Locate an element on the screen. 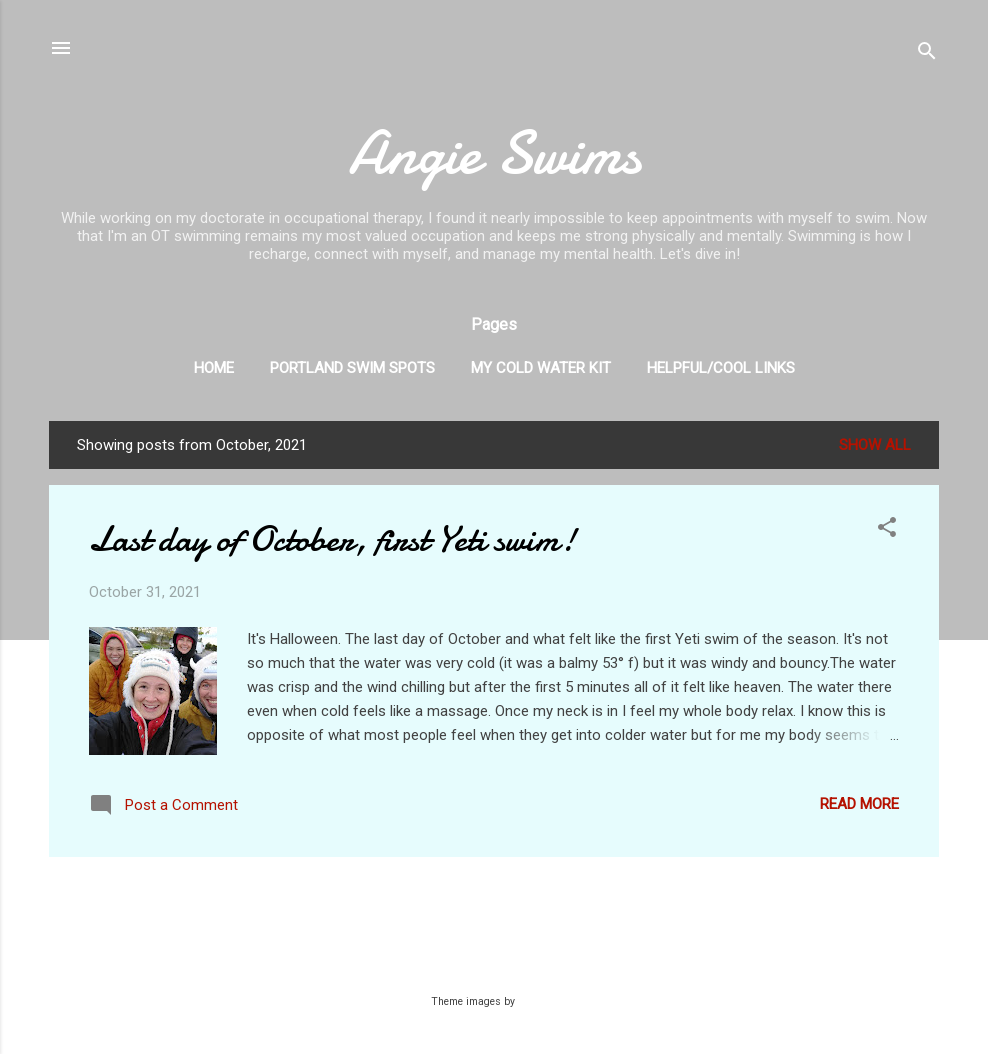 The image size is (988, 1054). Helpful/Cool Links is located at coordinates (721, 368).